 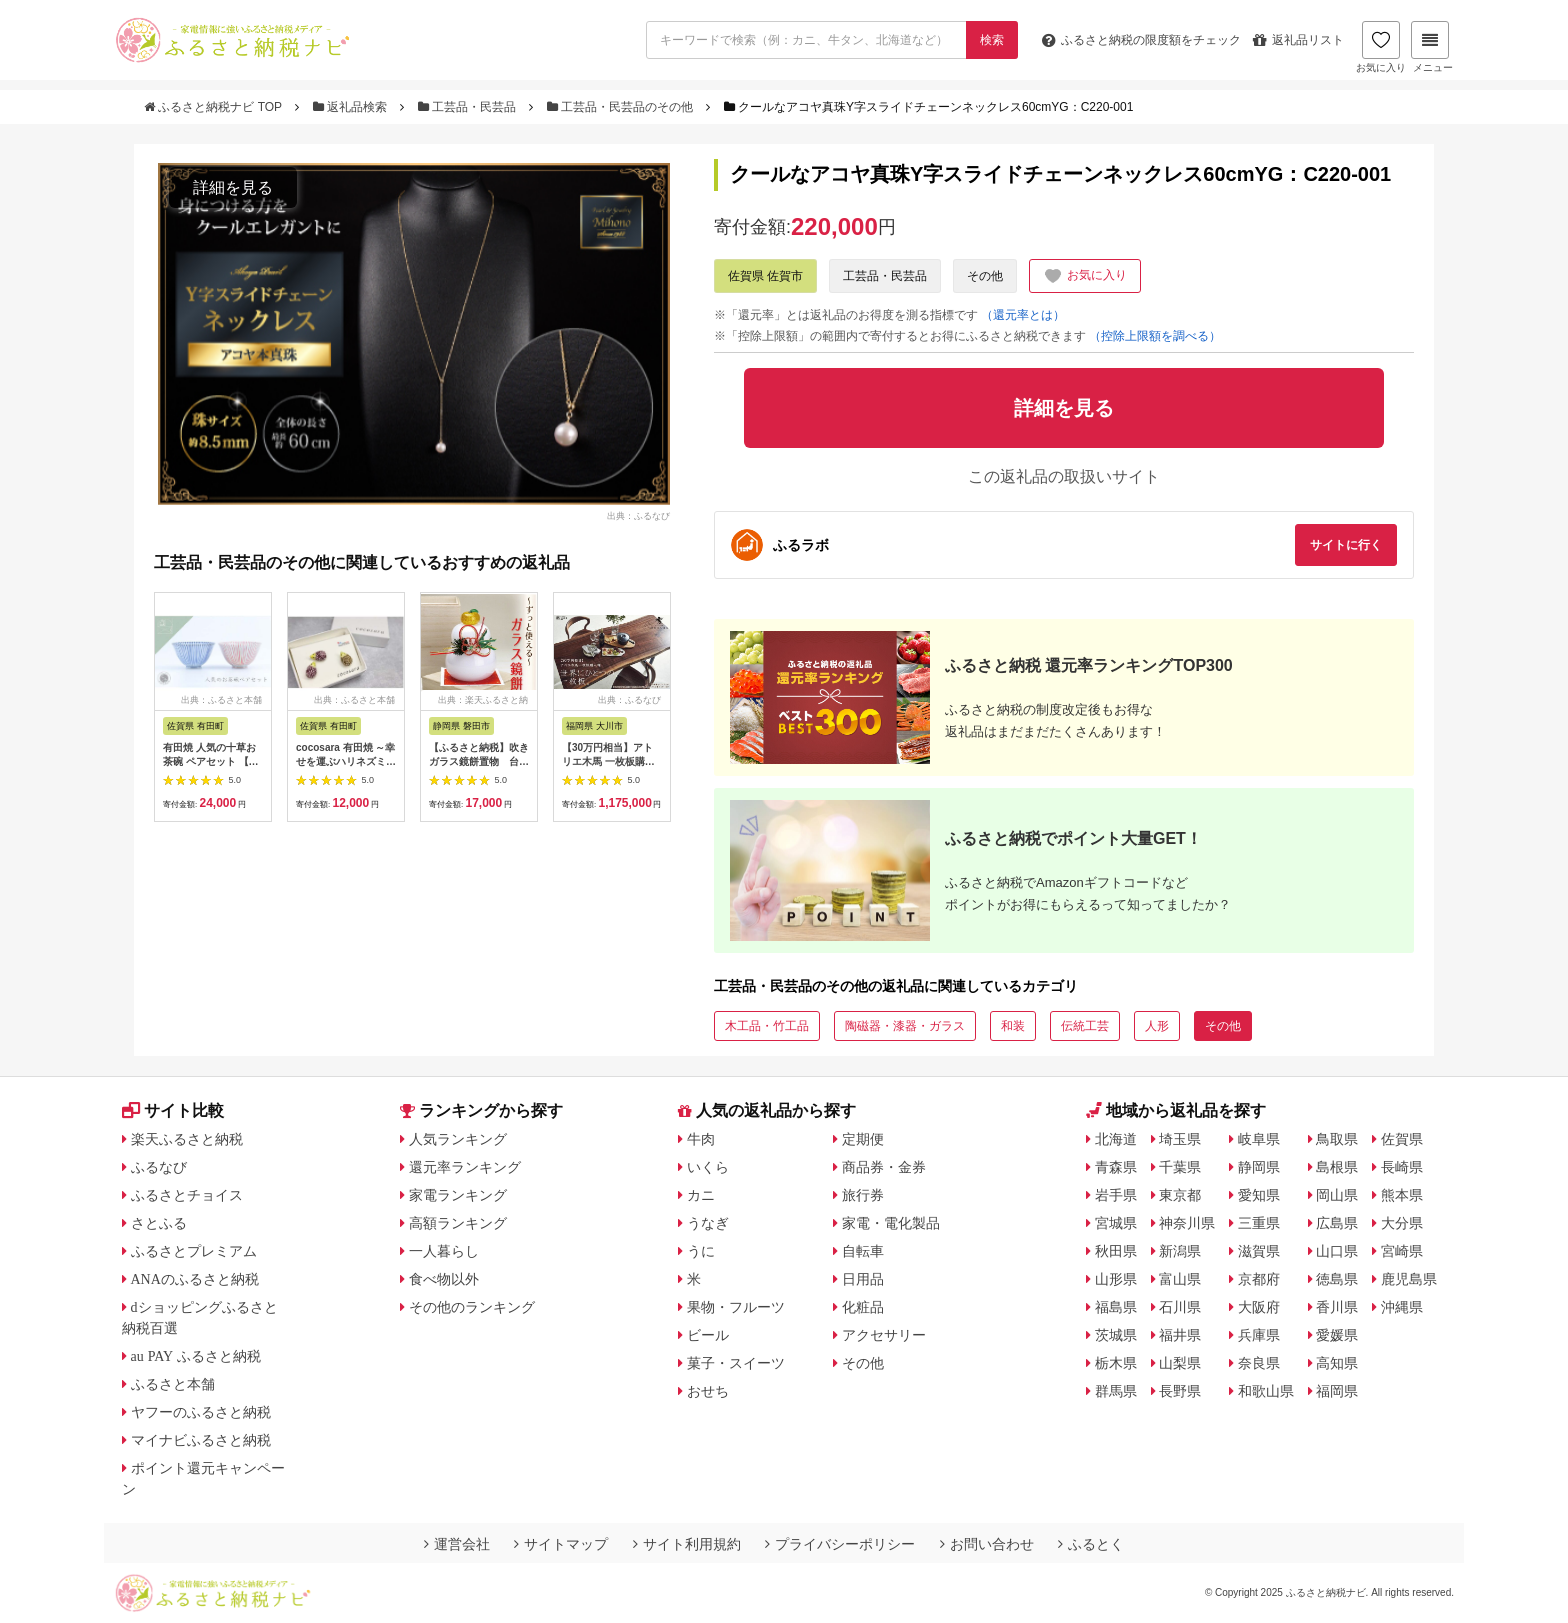 I want to click on ビール, so click(x=708, y=1335).